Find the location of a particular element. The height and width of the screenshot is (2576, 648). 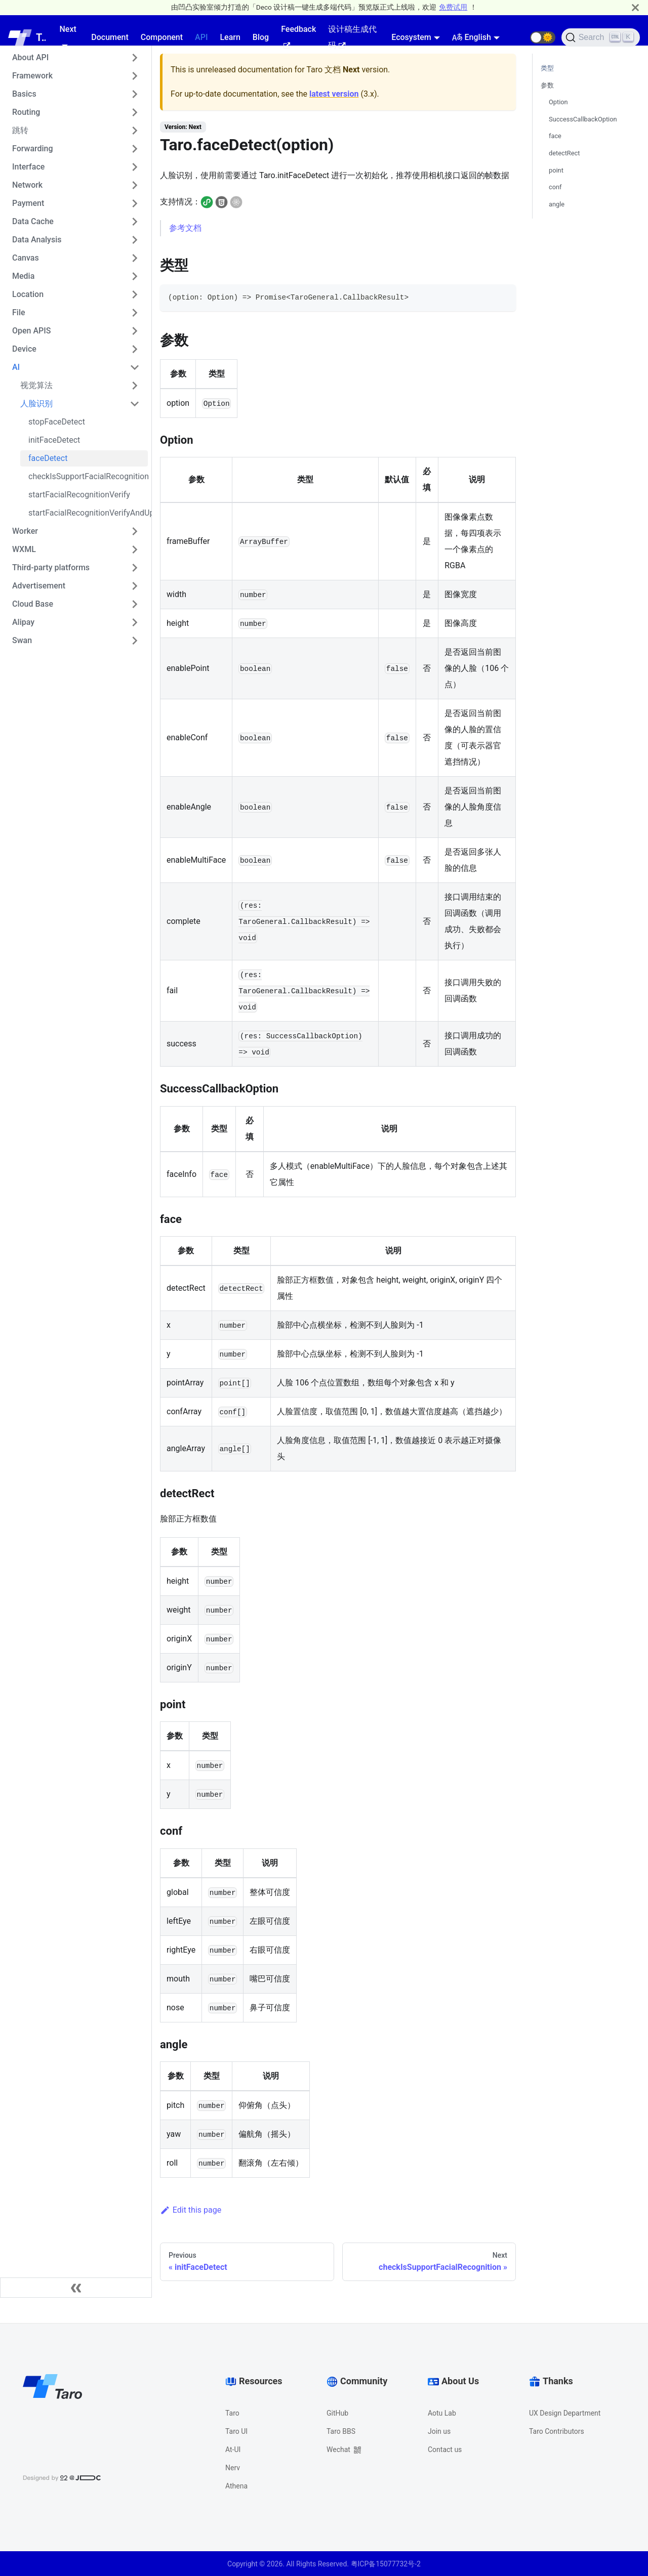

Alipay is located at coordinates (23, 622).